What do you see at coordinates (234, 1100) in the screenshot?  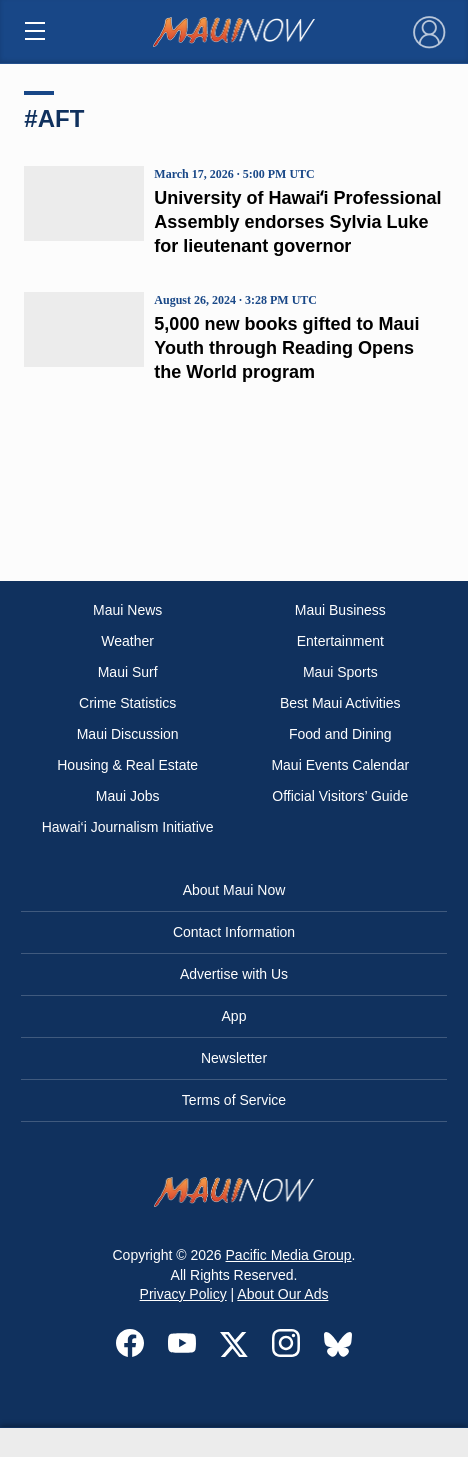 I see `Terms of Service` at bounding box center [234, 1100].